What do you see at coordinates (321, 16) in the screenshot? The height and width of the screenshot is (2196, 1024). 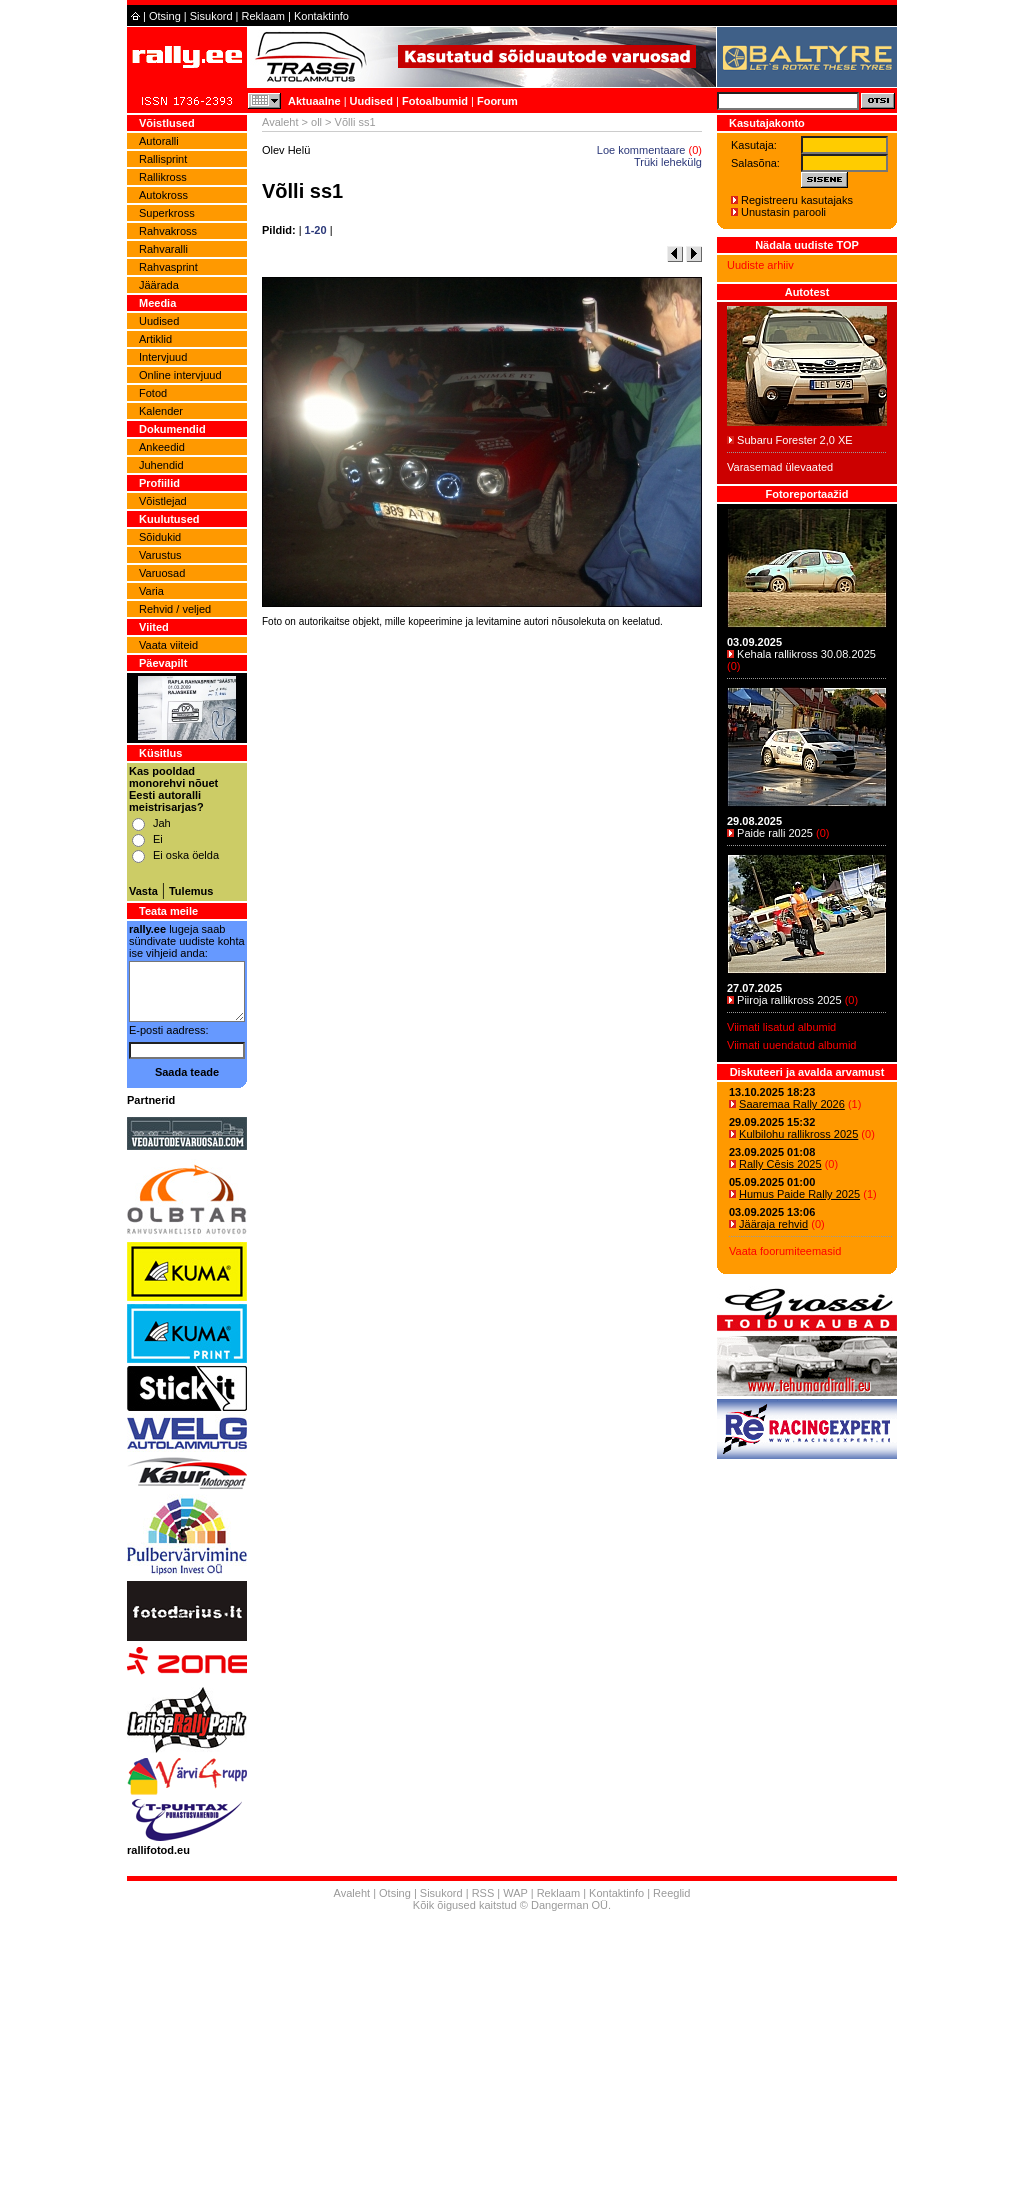 I see `Kontaktinfo` at bounding box center [321, 16].